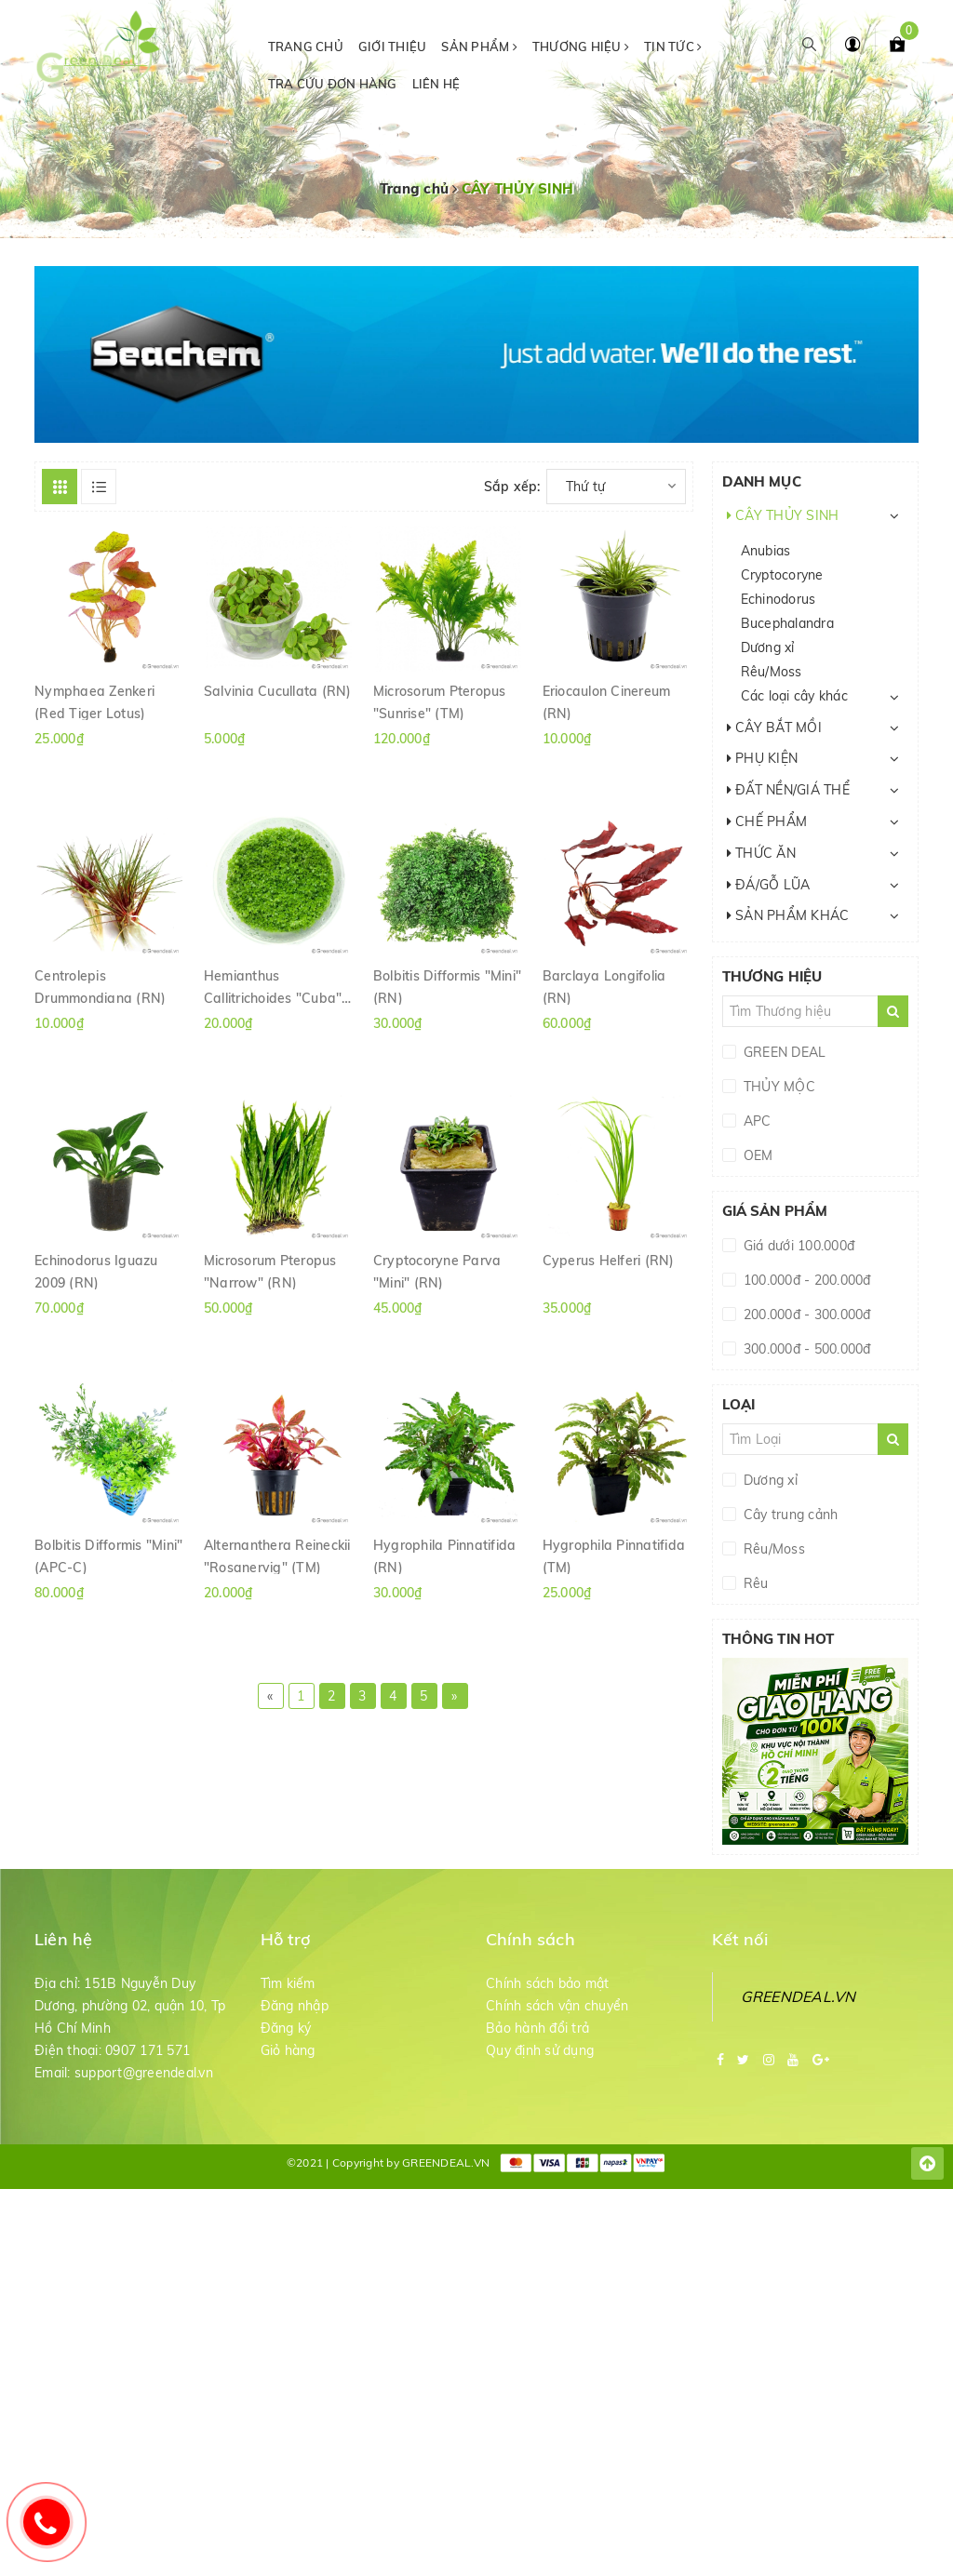 This screenshot has width=953, height=2576. What do you see at coordinates (789, 1514) in the screenshot?
I see `Cây trung cảnh` at bounding box center [789, 1514].